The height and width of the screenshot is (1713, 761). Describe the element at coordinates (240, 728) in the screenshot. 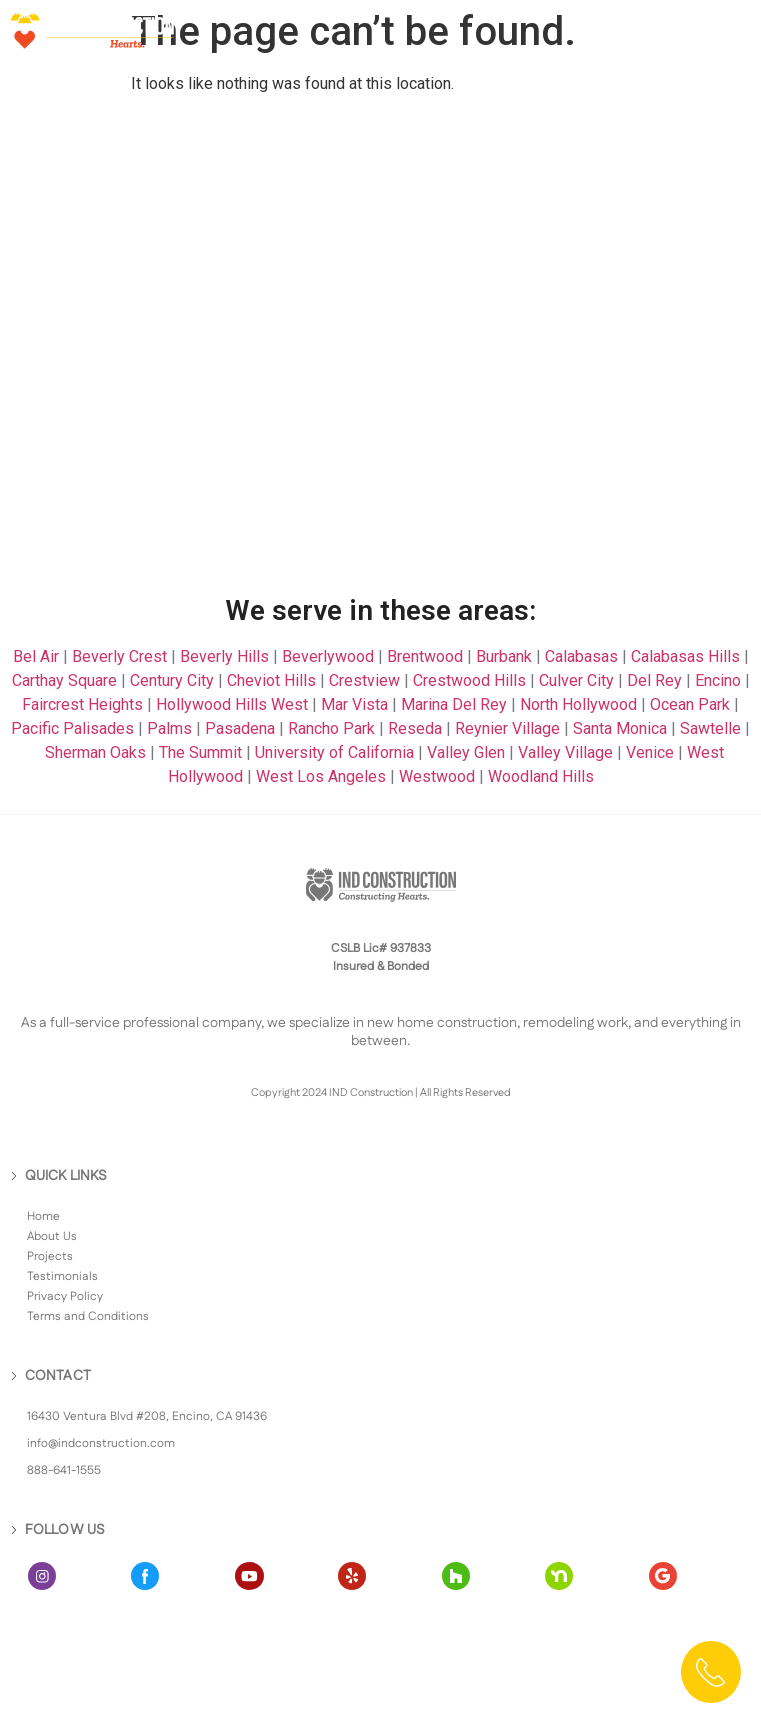

I see `Pasadena` at that location.